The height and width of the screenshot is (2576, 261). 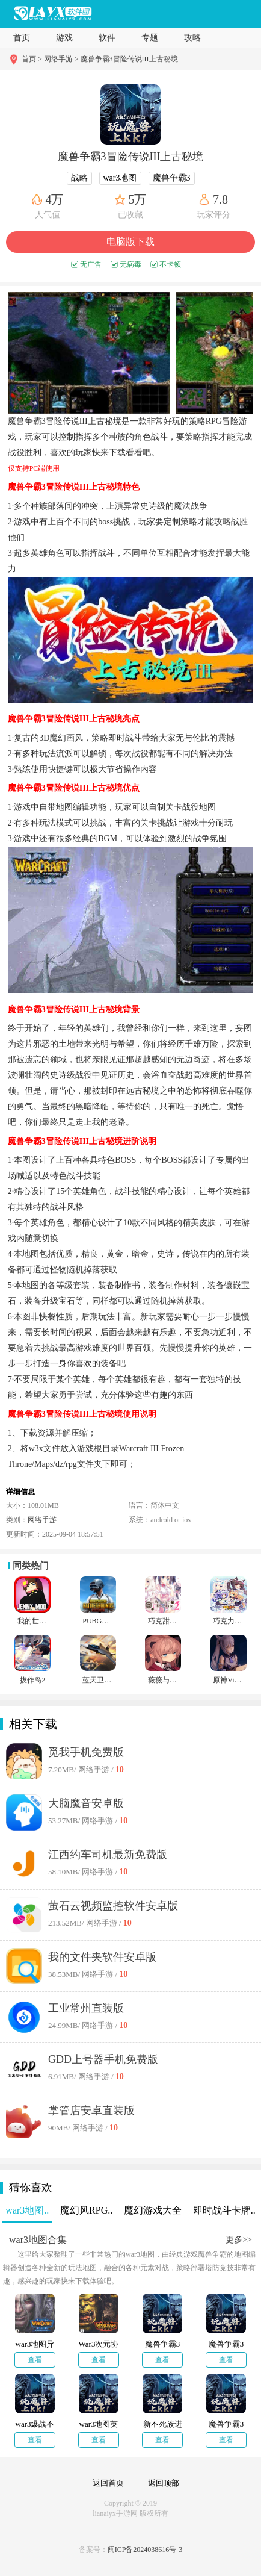 I want to click on 查看, so click(x=35, y=2360).